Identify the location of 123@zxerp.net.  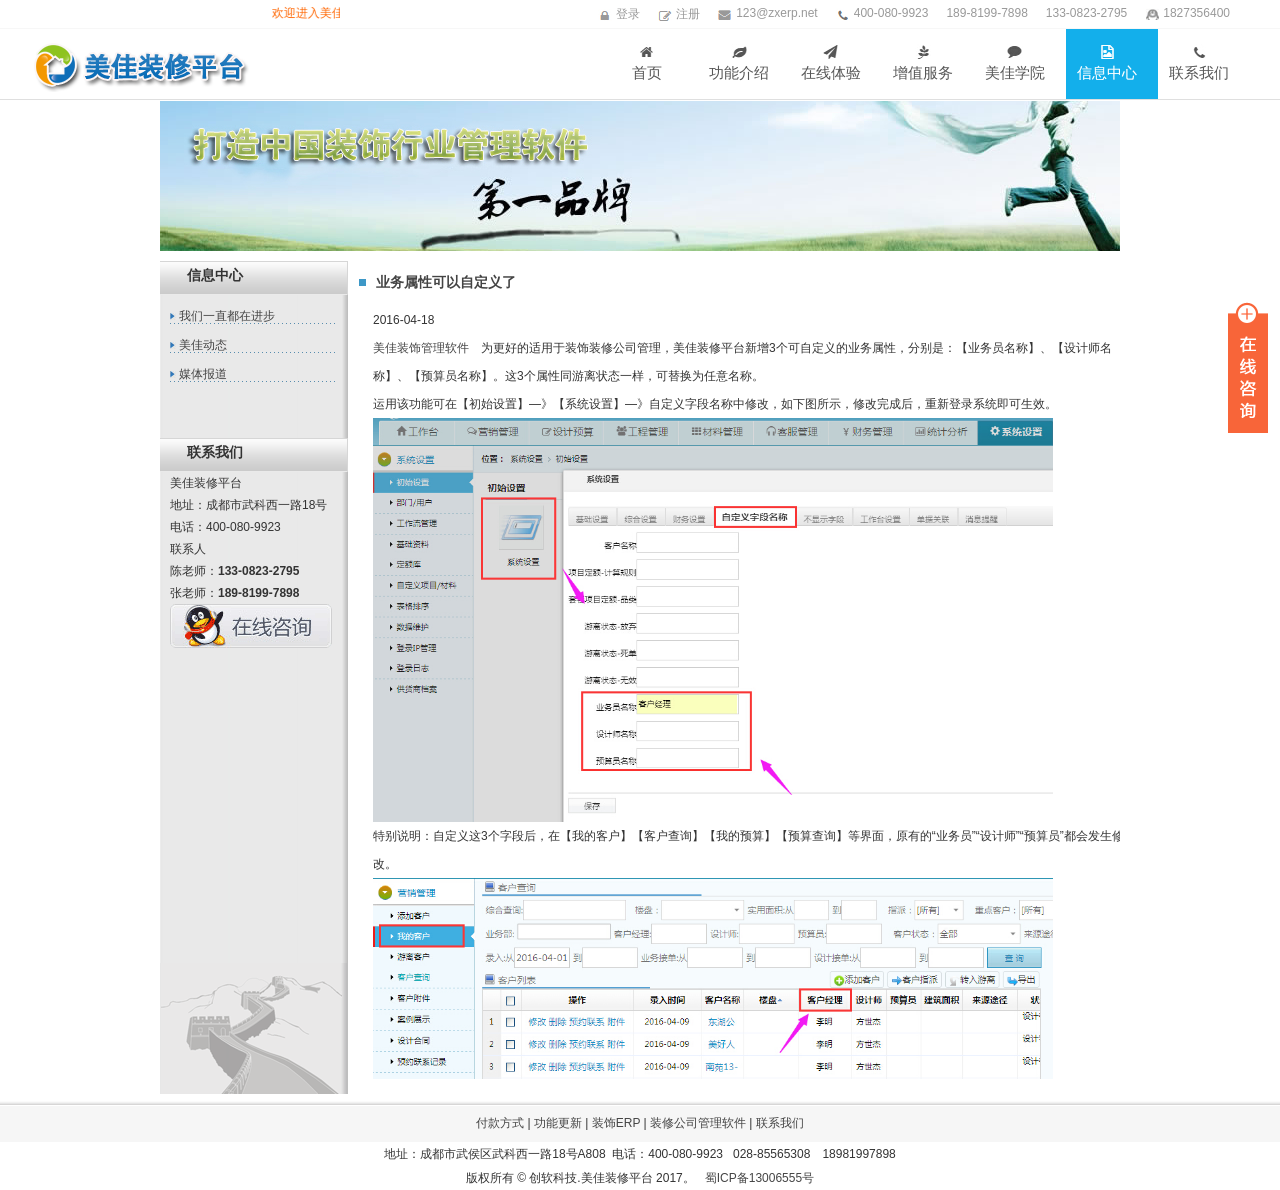
(777, 13).